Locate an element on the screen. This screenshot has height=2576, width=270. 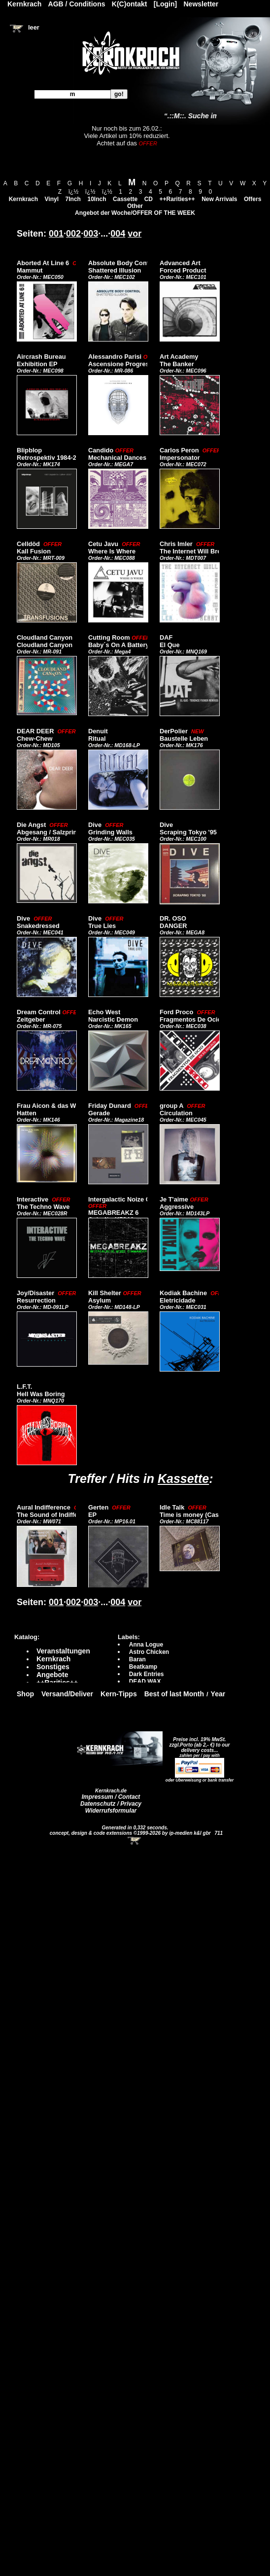
Anna Logue is located at coordinates (146, 1644).